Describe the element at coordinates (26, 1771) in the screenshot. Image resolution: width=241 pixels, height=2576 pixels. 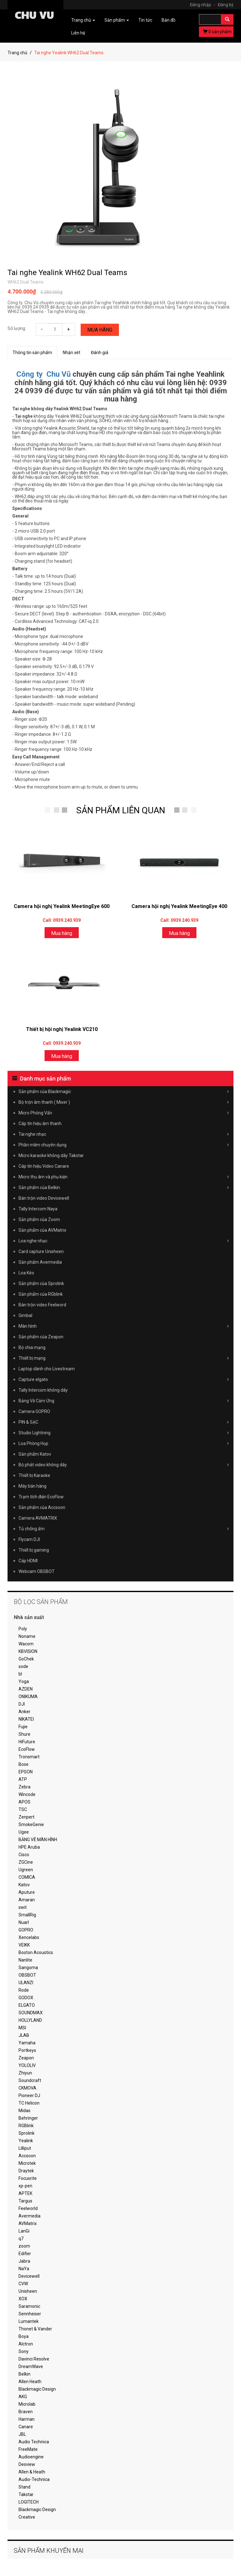
I see `EPSON` at that location.